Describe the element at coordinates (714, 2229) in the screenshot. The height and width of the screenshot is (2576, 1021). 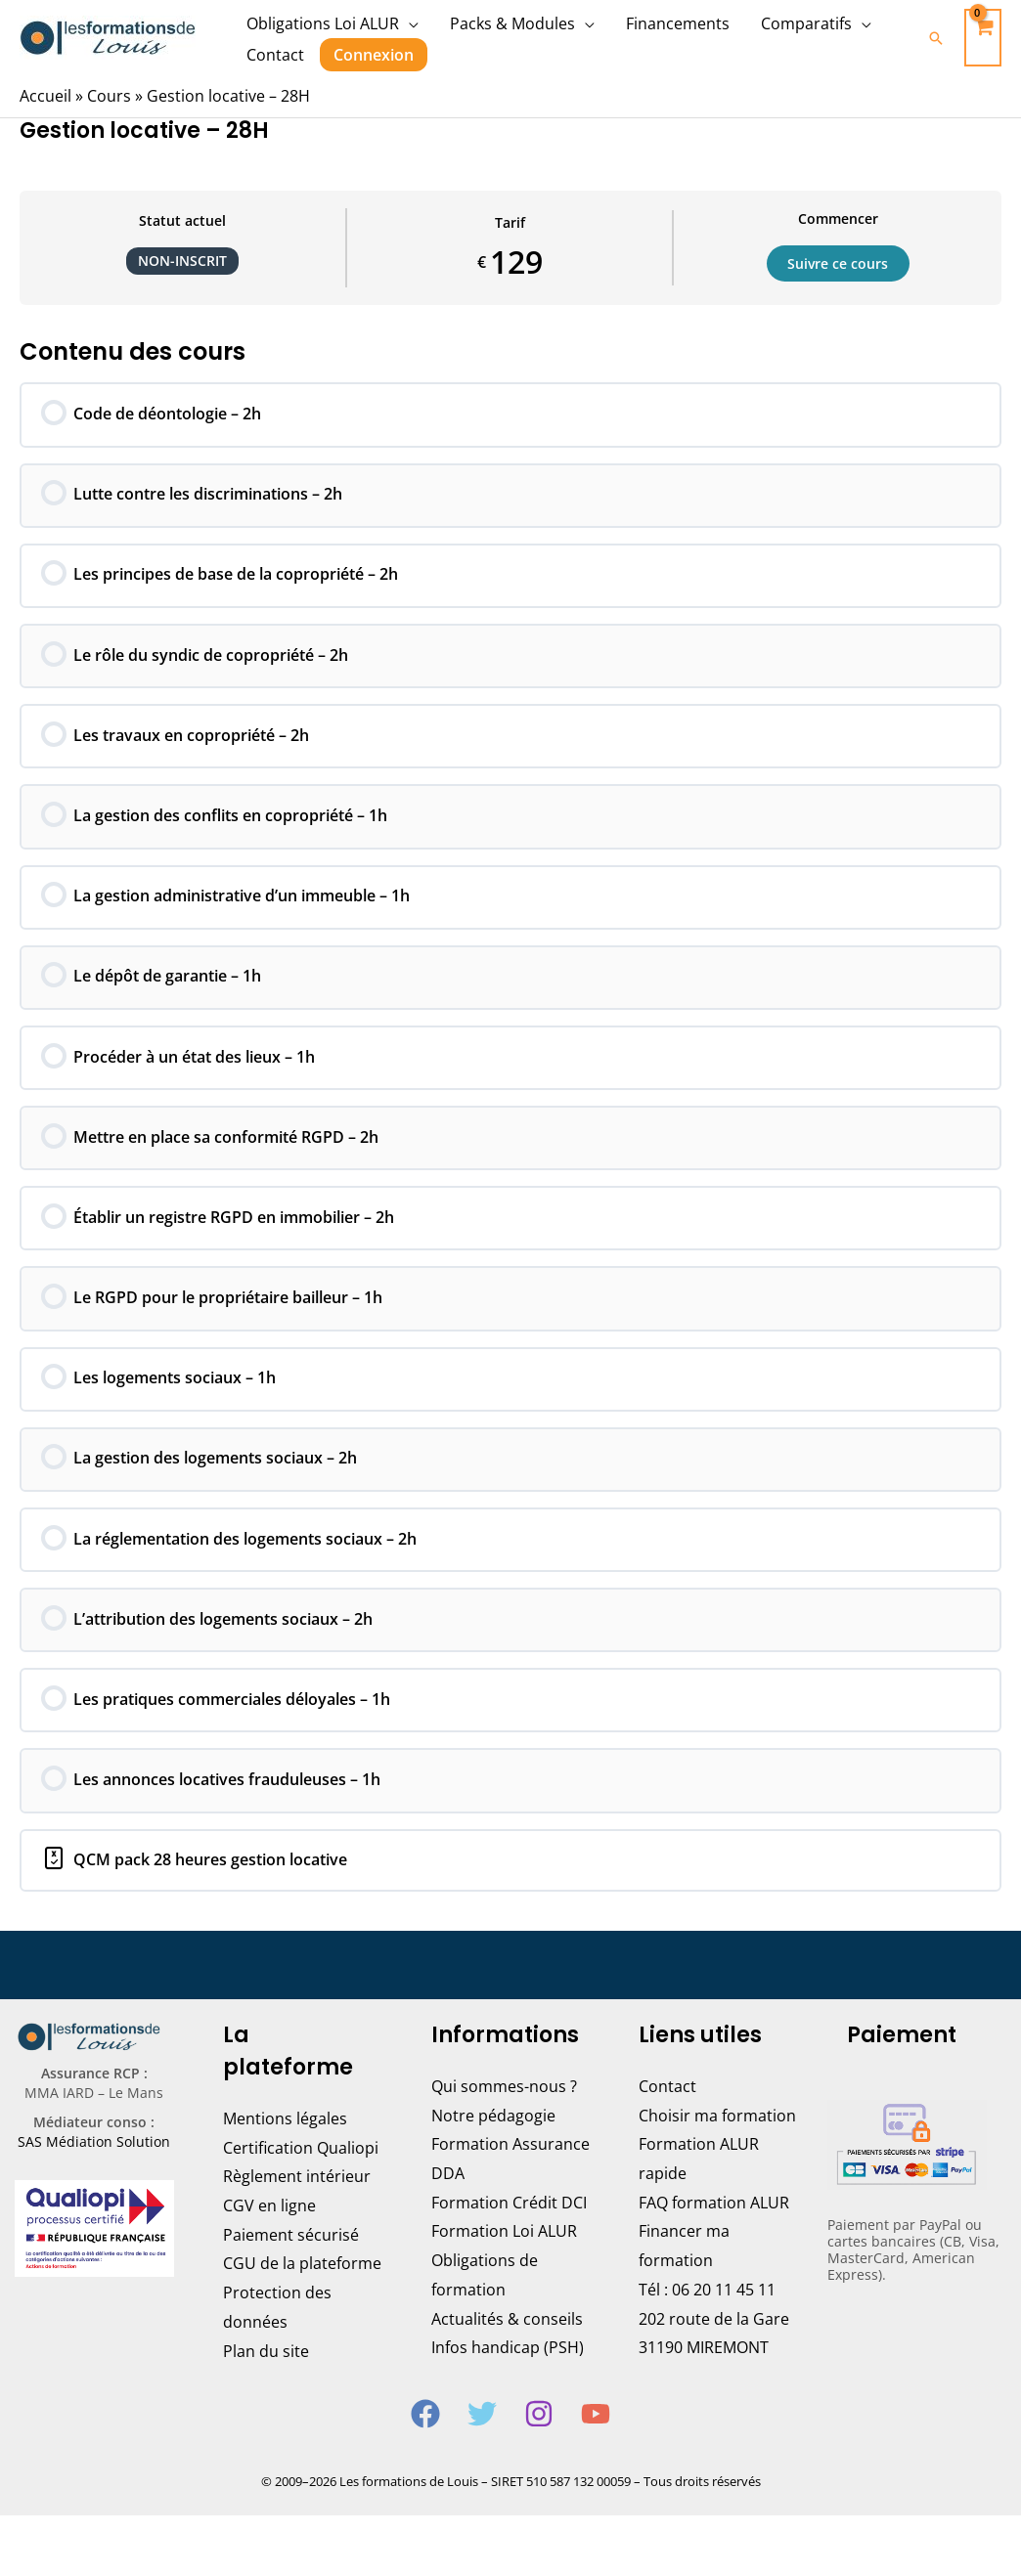
I see `FAQ formation ALUR` at that location.